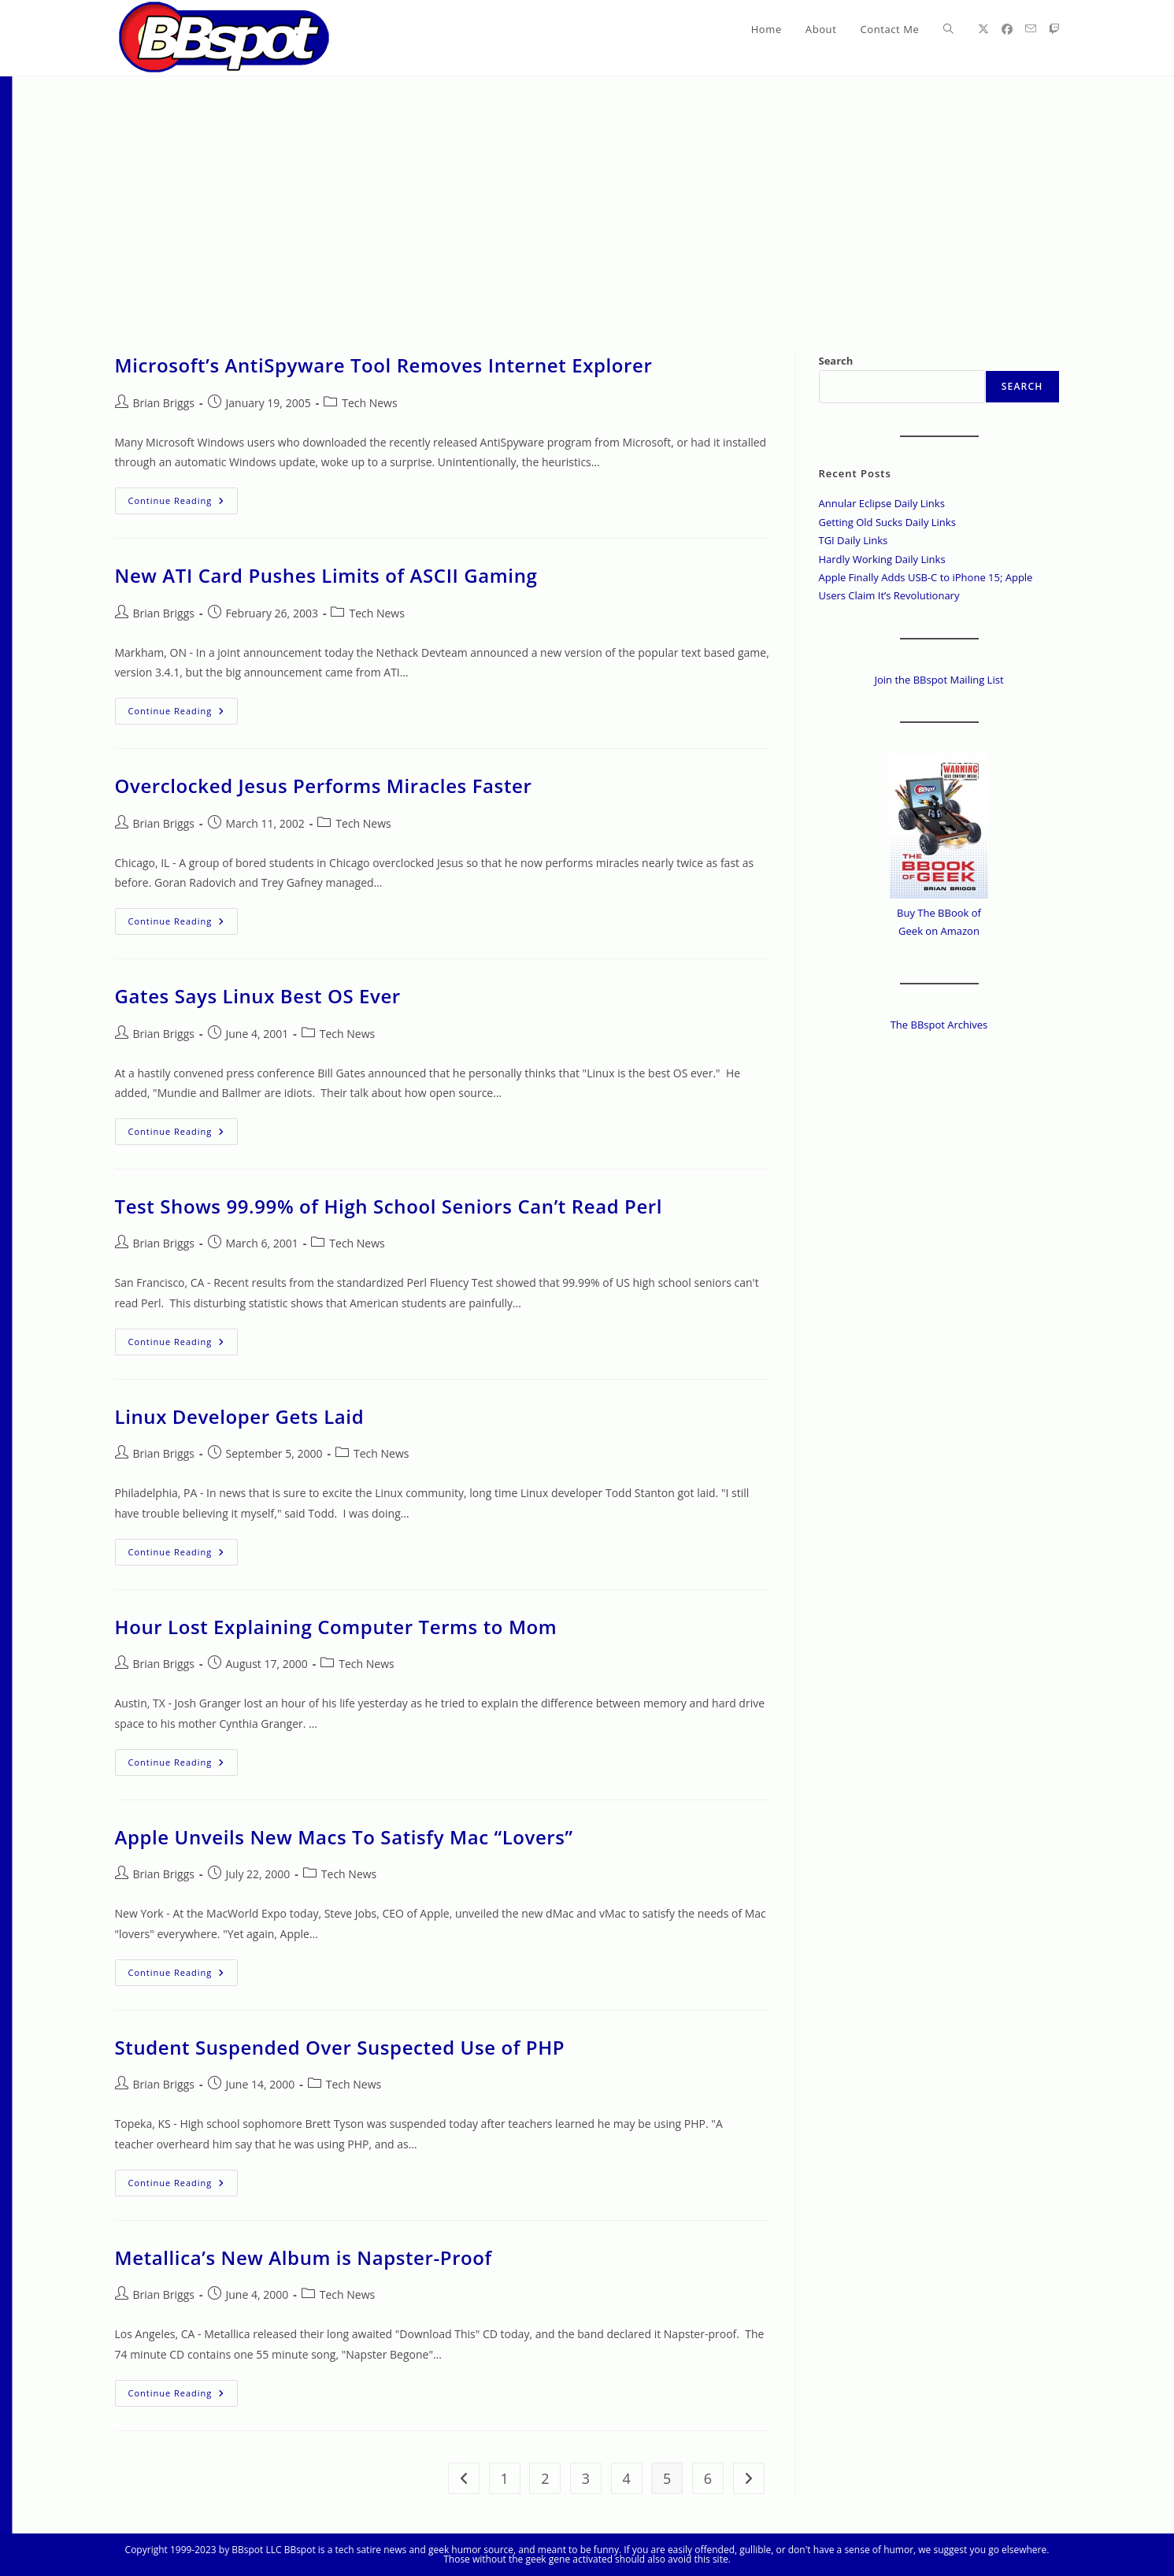 The width and height of the screenshot is (1174, 2576). What do you see at coordinates (1007, 29) in the screenshot?
I see `[Facebook (opens in a new tab)]` at bounding box center [1007, 29].